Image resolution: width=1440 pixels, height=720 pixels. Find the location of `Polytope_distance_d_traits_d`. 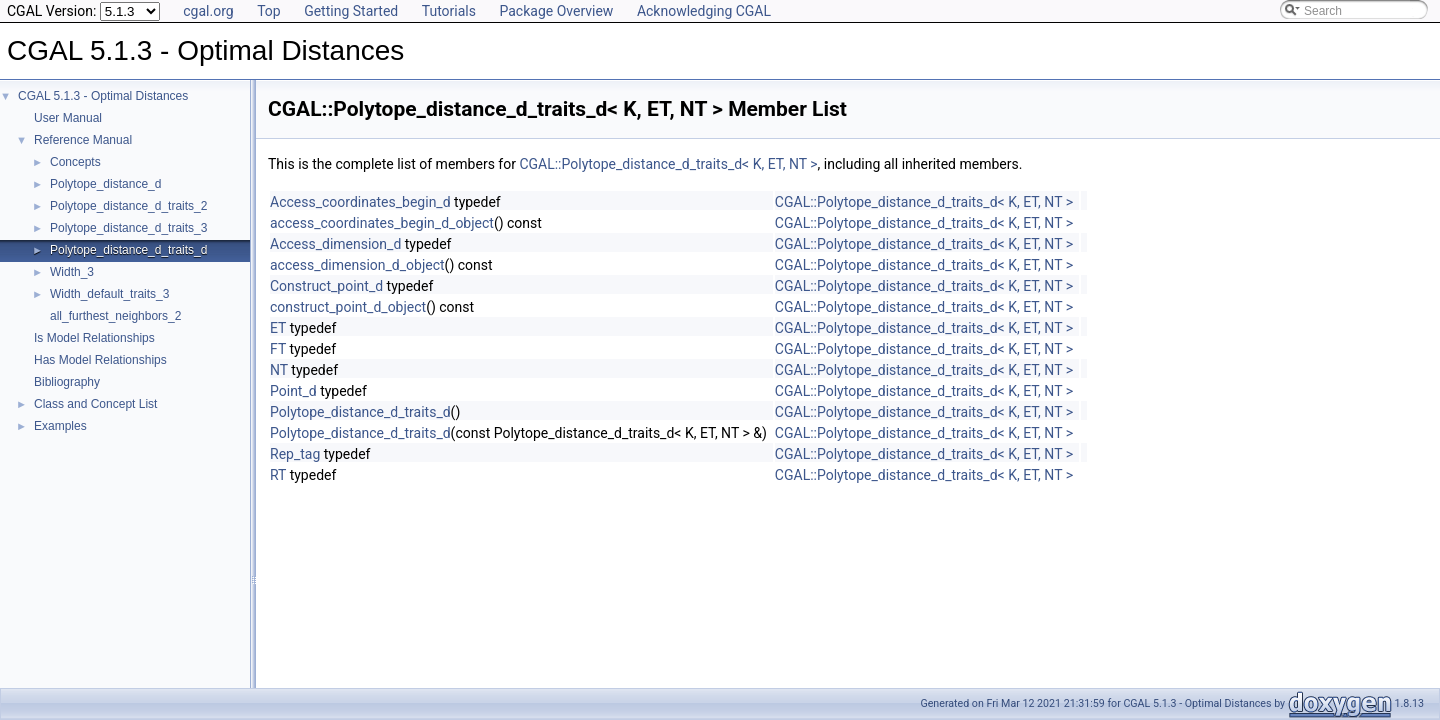

Polytope_distance_d_traits_d is located at coordinates (128, 250).